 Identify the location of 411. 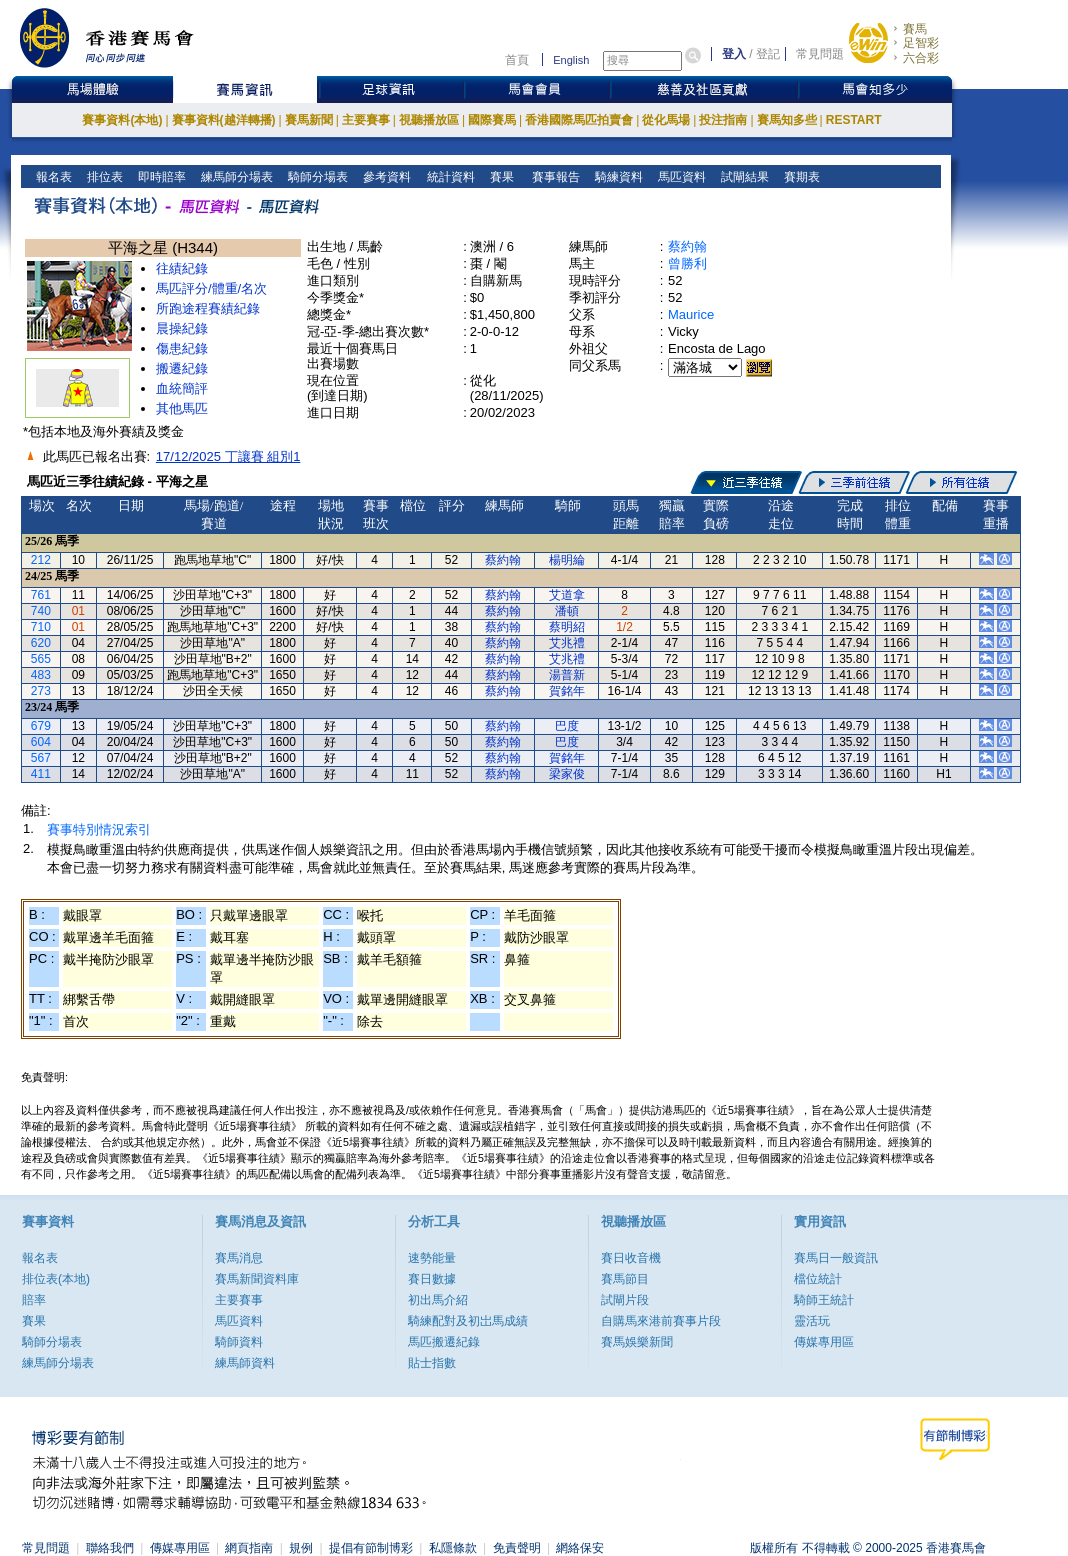
(41, 774).